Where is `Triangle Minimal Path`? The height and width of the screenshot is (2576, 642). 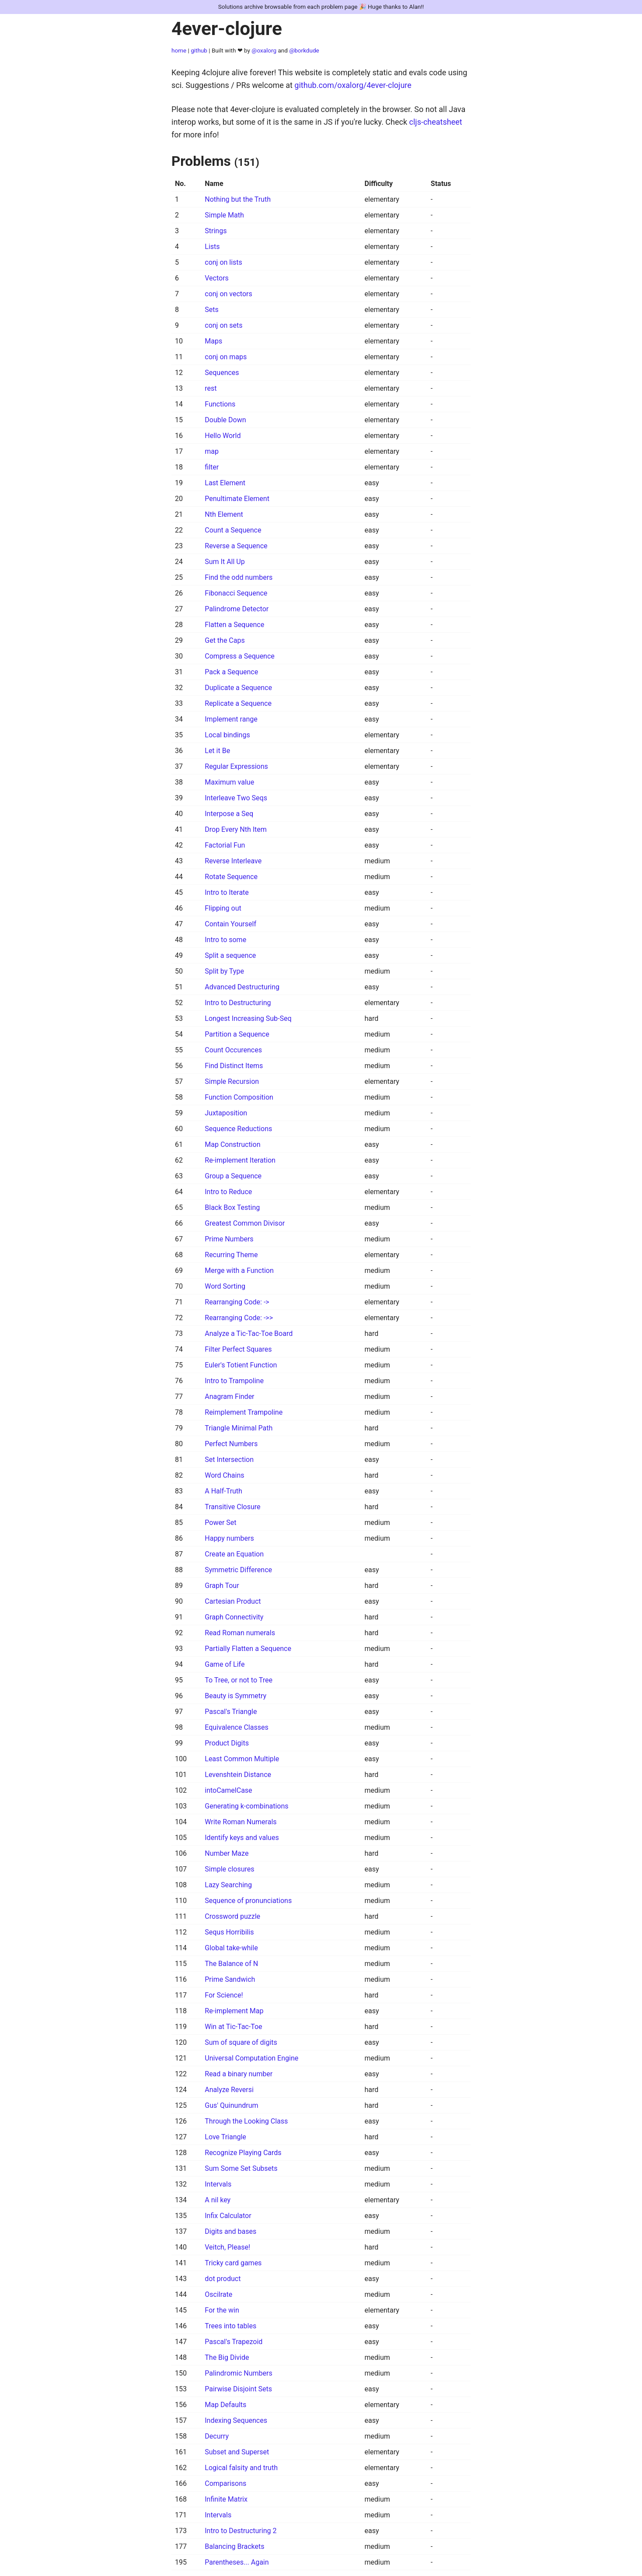
Triangle Minimal Path is located at coordinates (238, 1428).